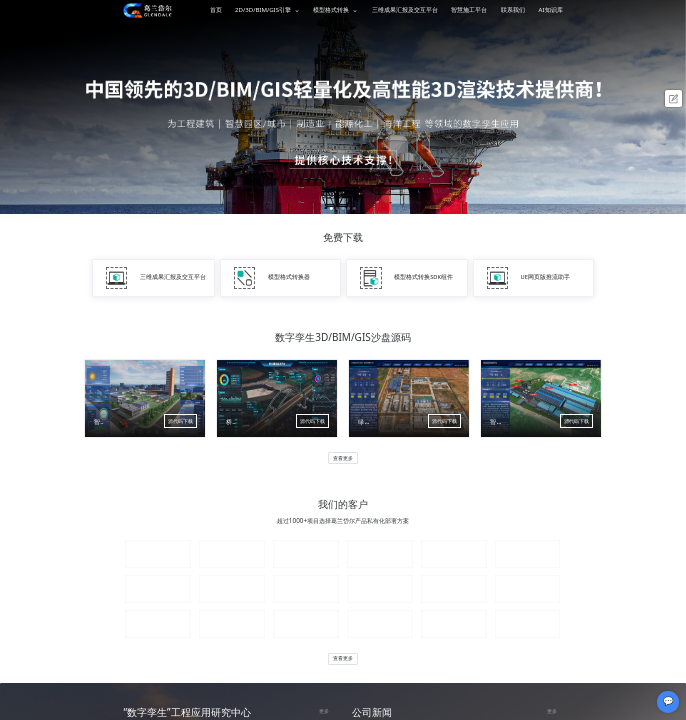 The height and width of the screenshot is (720, 686). I want to click on [button], so click(331, 208).